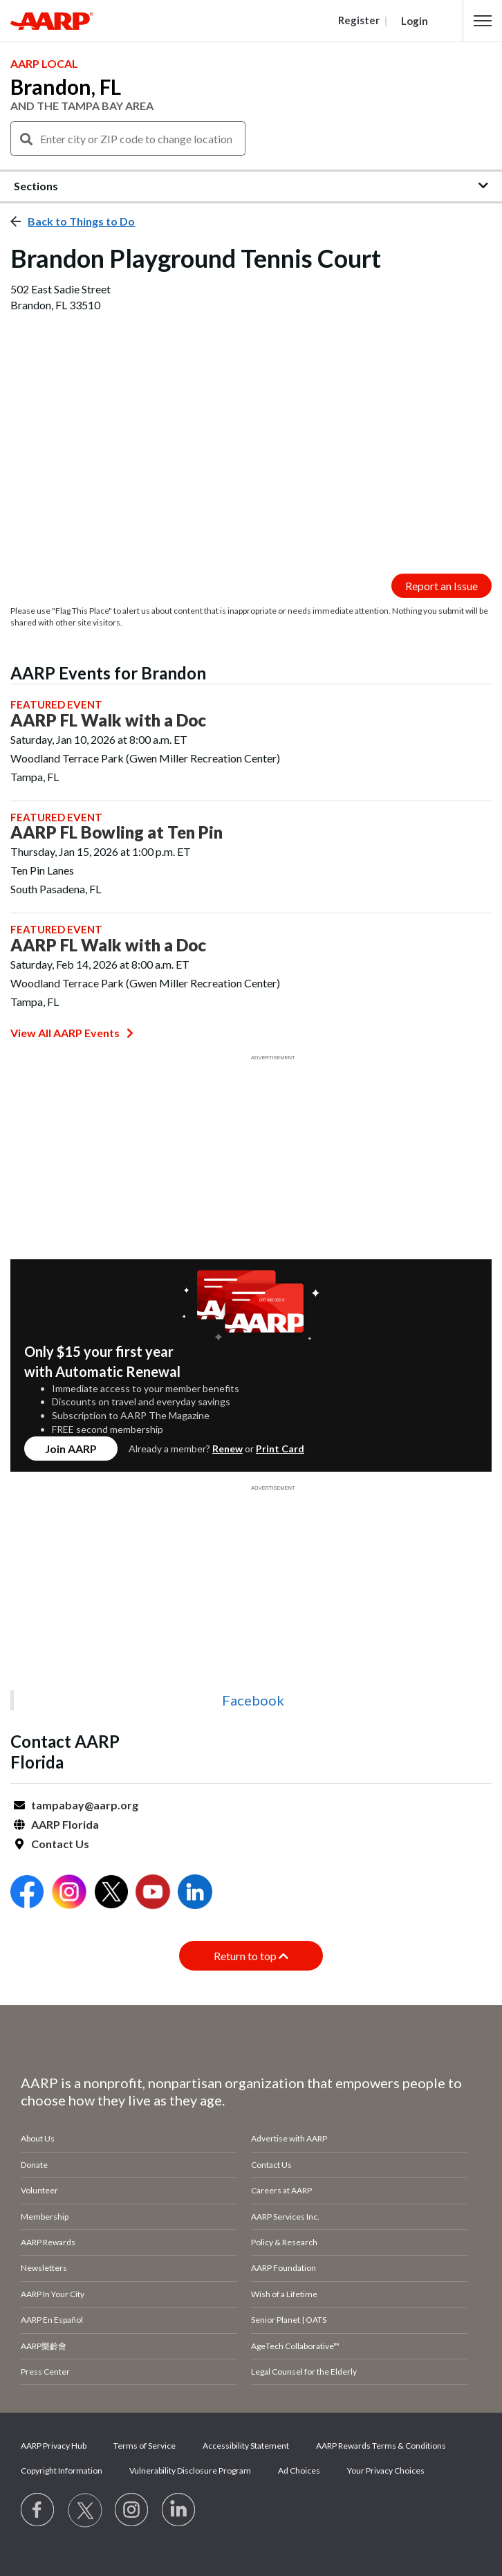  Describe the element at coordinates (34, 2164) in the screenshot. I see `Donate` at that location.